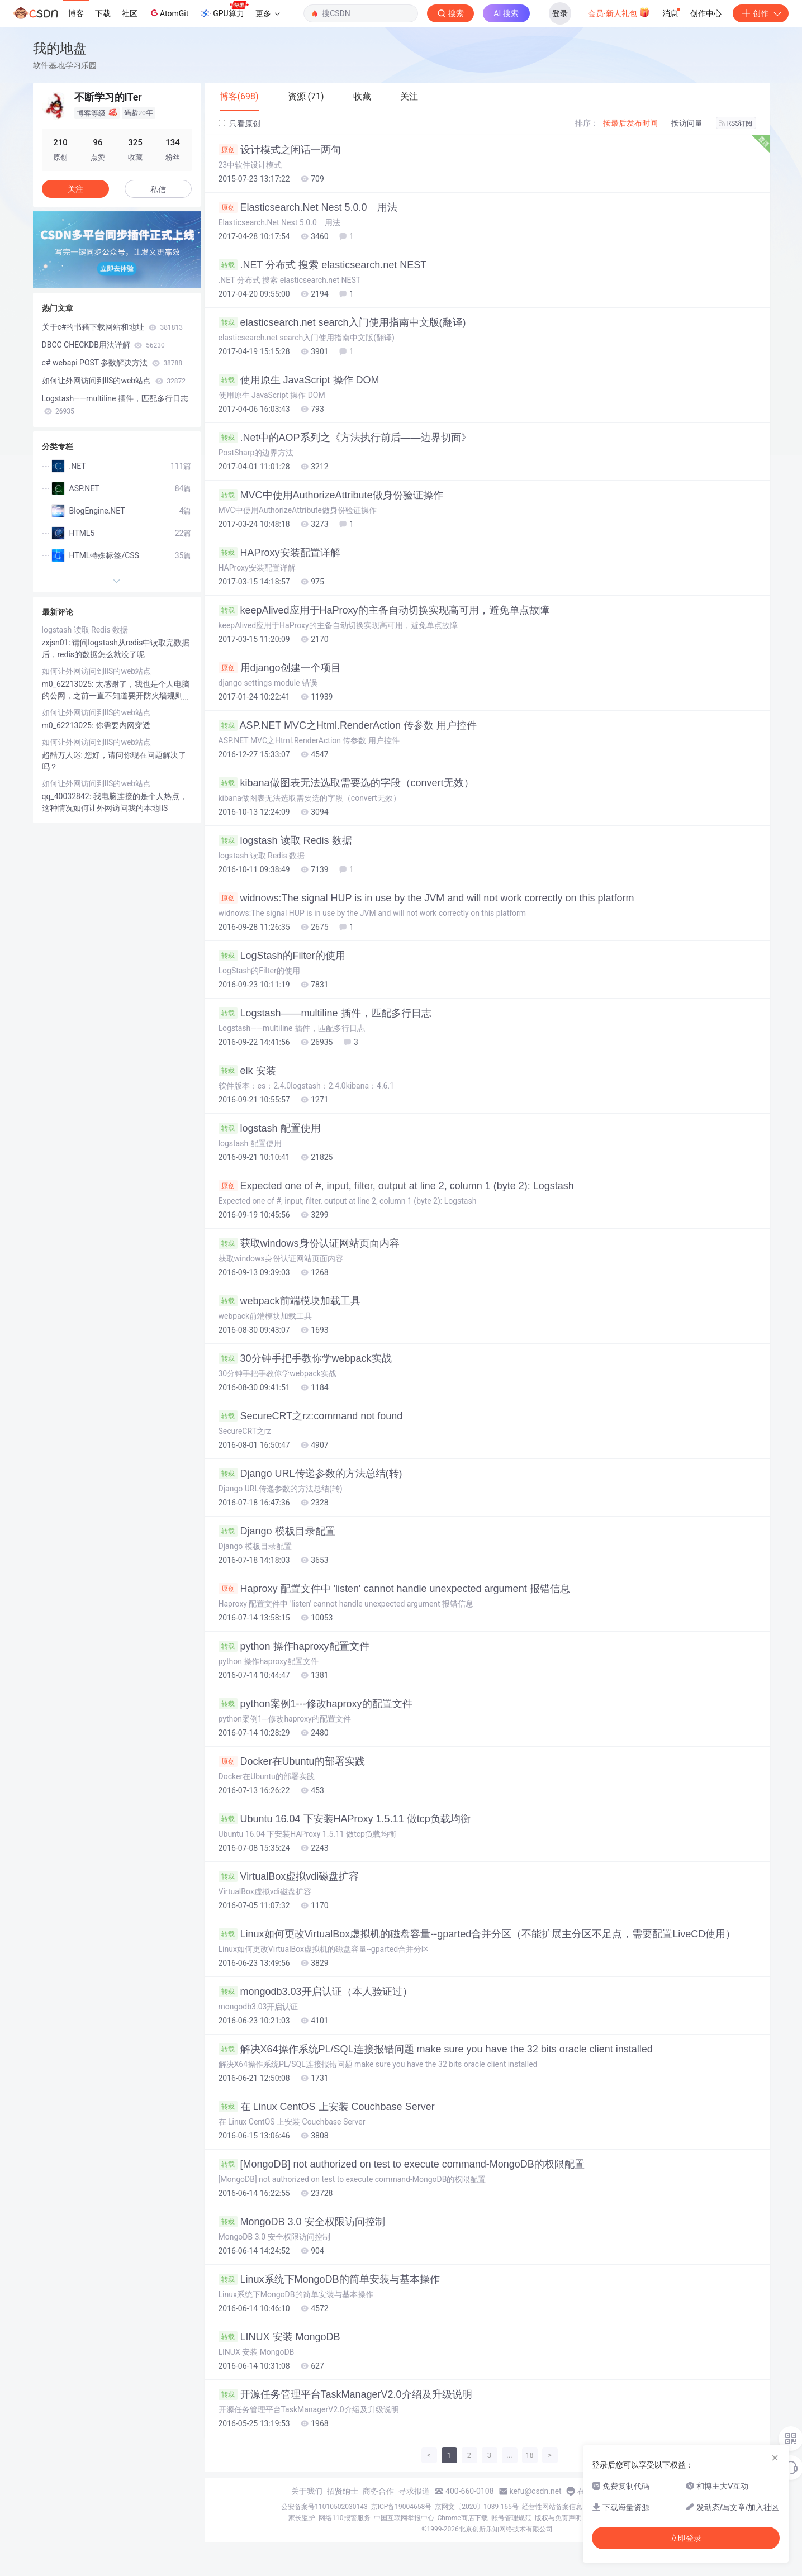 Image resolution: width=802 pixels, height=2576 pixels. What do you see at coordinates (477, 2507) in the screenshot?
I see `京网文〔2020〕1039-165号` at bounding box center [477, 2507].